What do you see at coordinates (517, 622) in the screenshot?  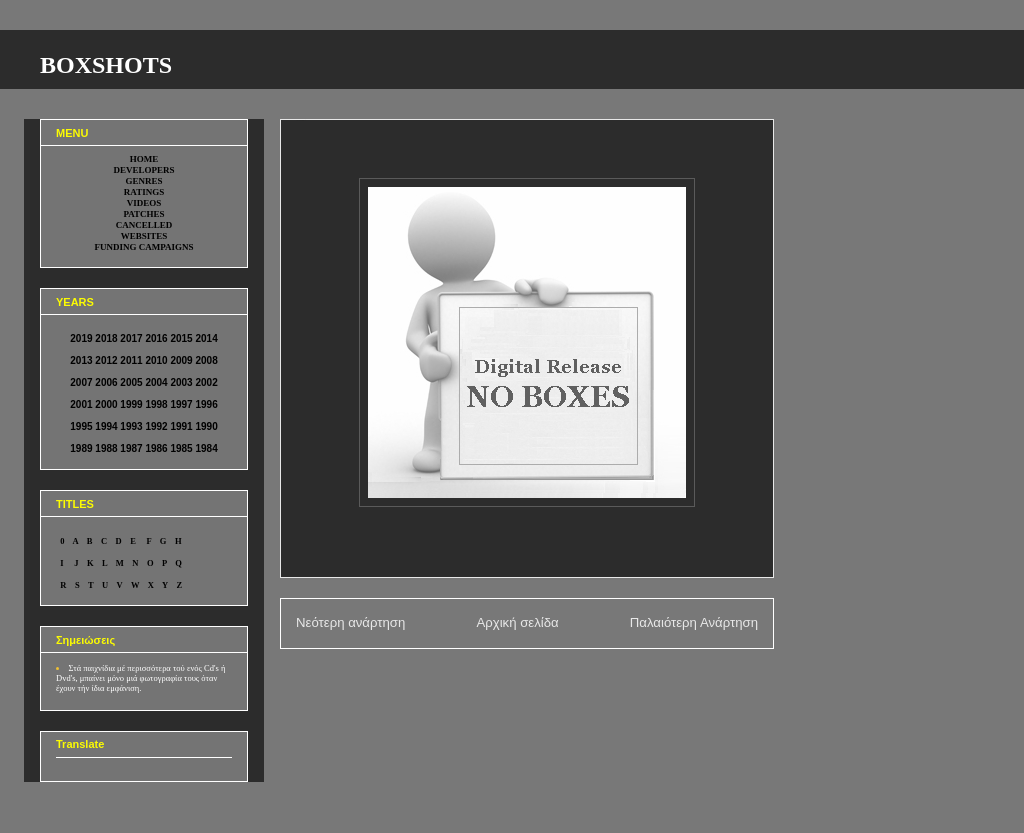 I see `Αρχική σελίδα` at bounding box center [517, 622].